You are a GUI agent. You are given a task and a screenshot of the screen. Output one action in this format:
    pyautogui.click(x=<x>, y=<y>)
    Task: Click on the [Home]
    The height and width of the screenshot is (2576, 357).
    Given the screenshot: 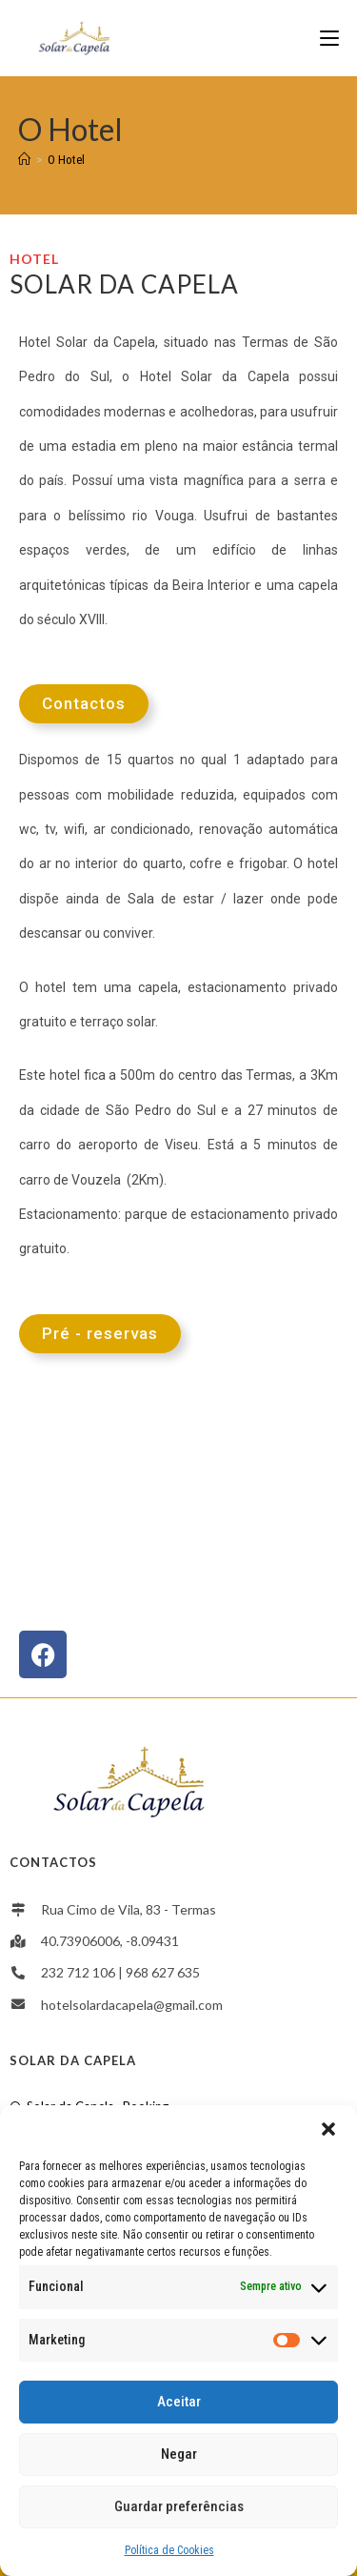 What is the action you would take?
    pyautogui.click(x=24, y=159)
    